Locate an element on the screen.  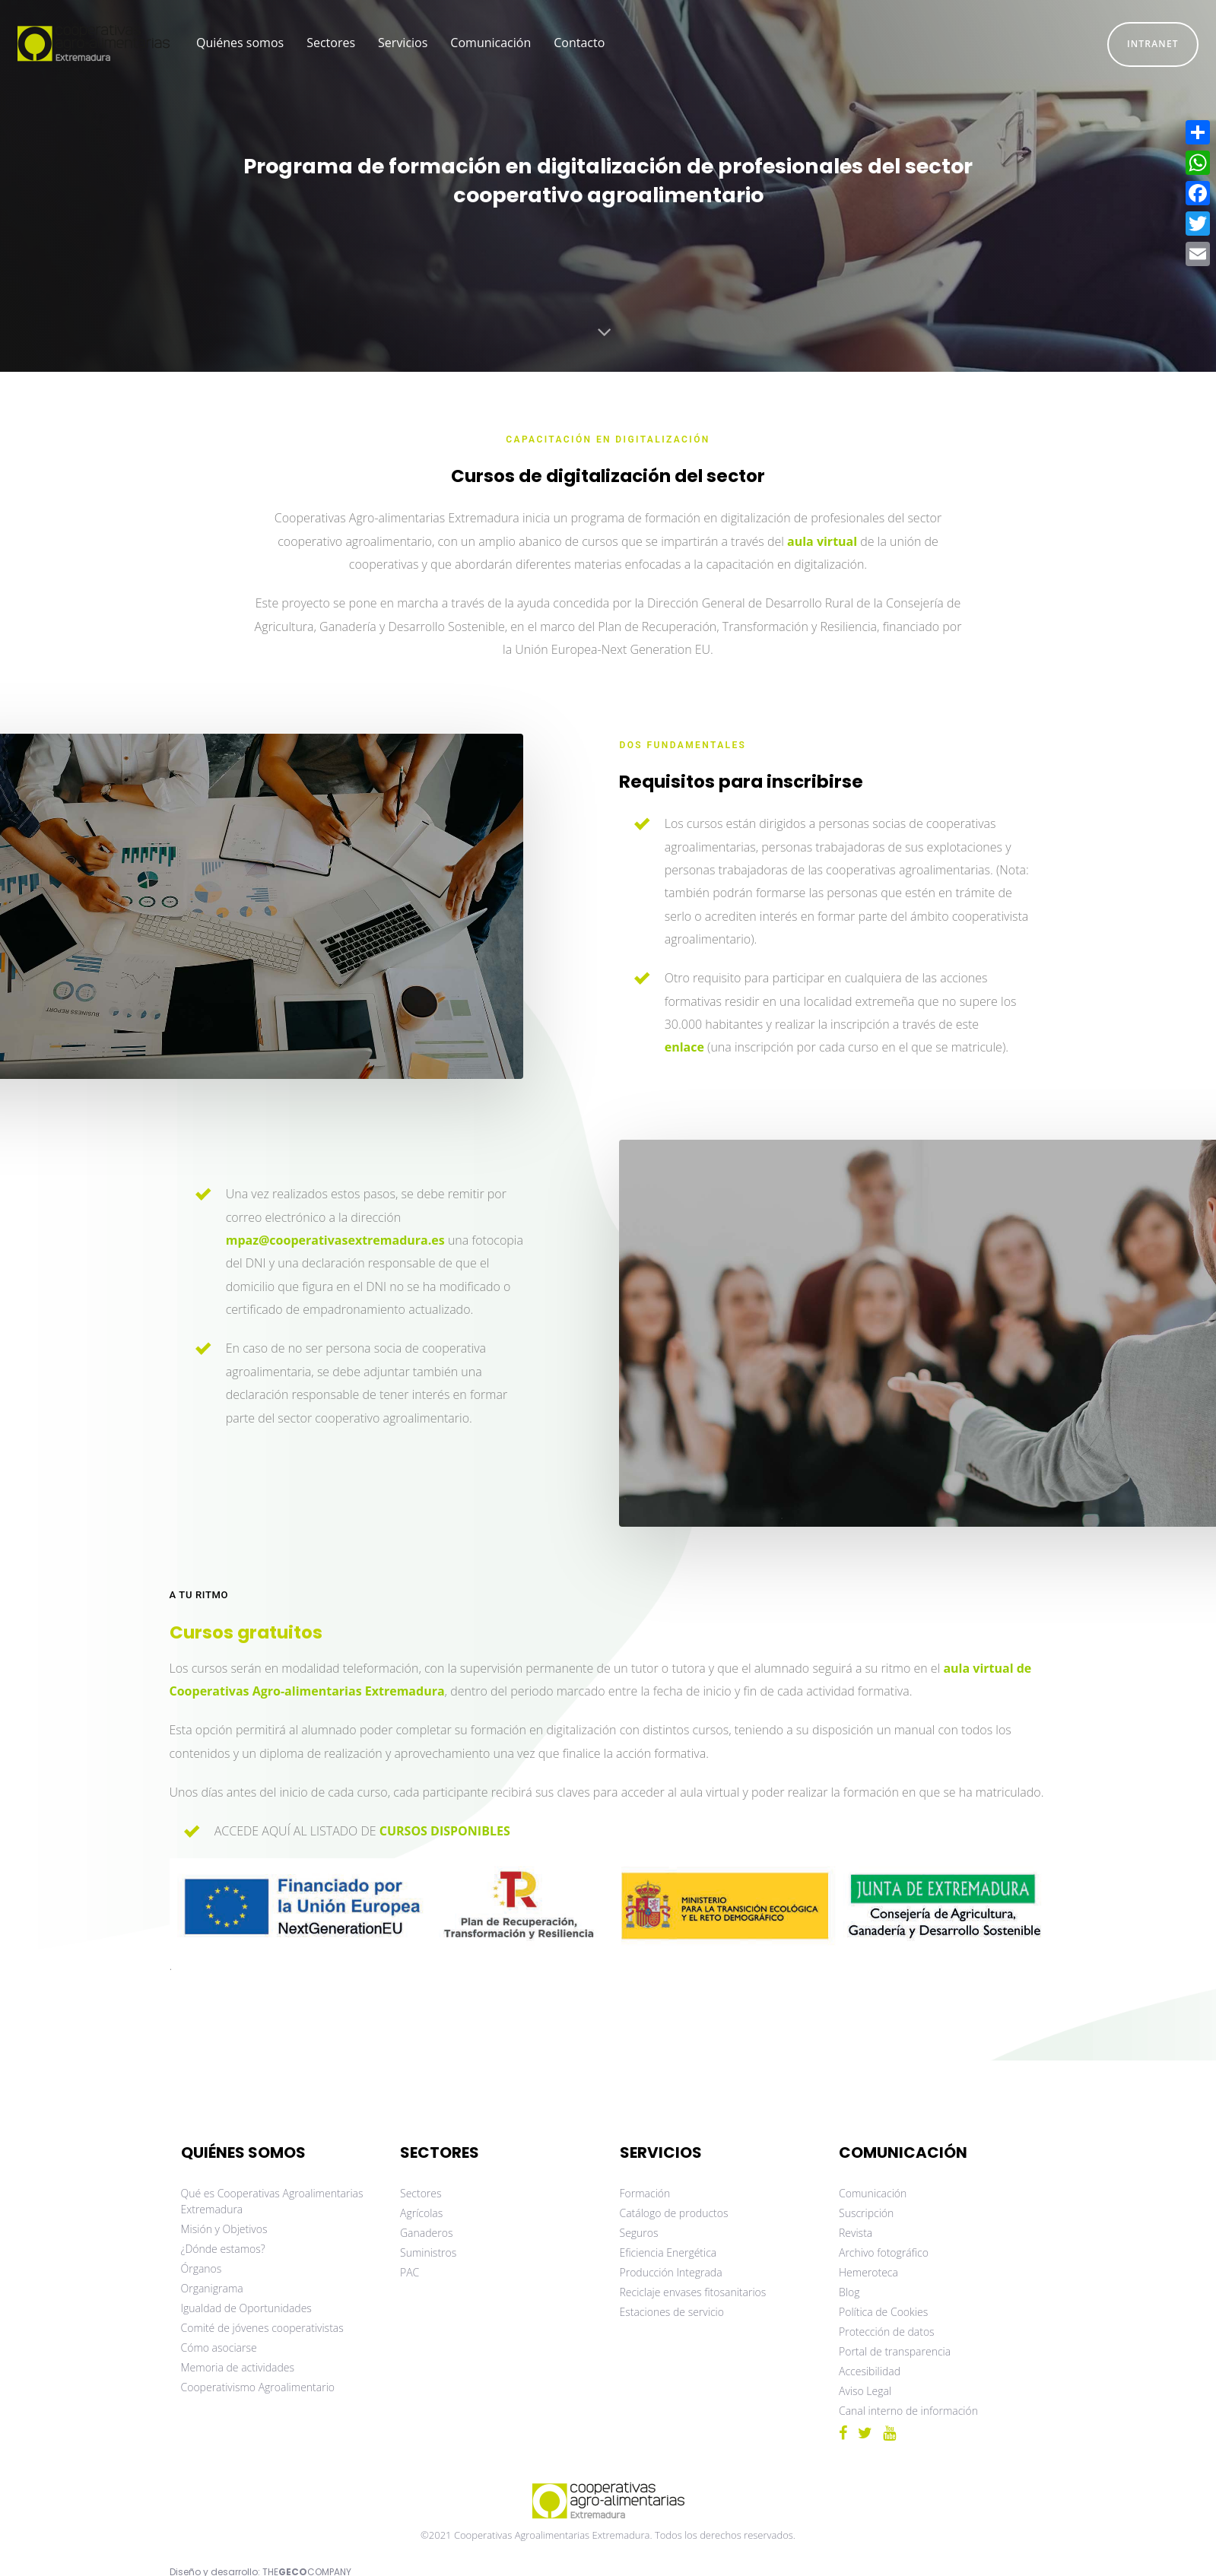
CURSOS DISPONIBLES is located at coordinates (444, 1831).